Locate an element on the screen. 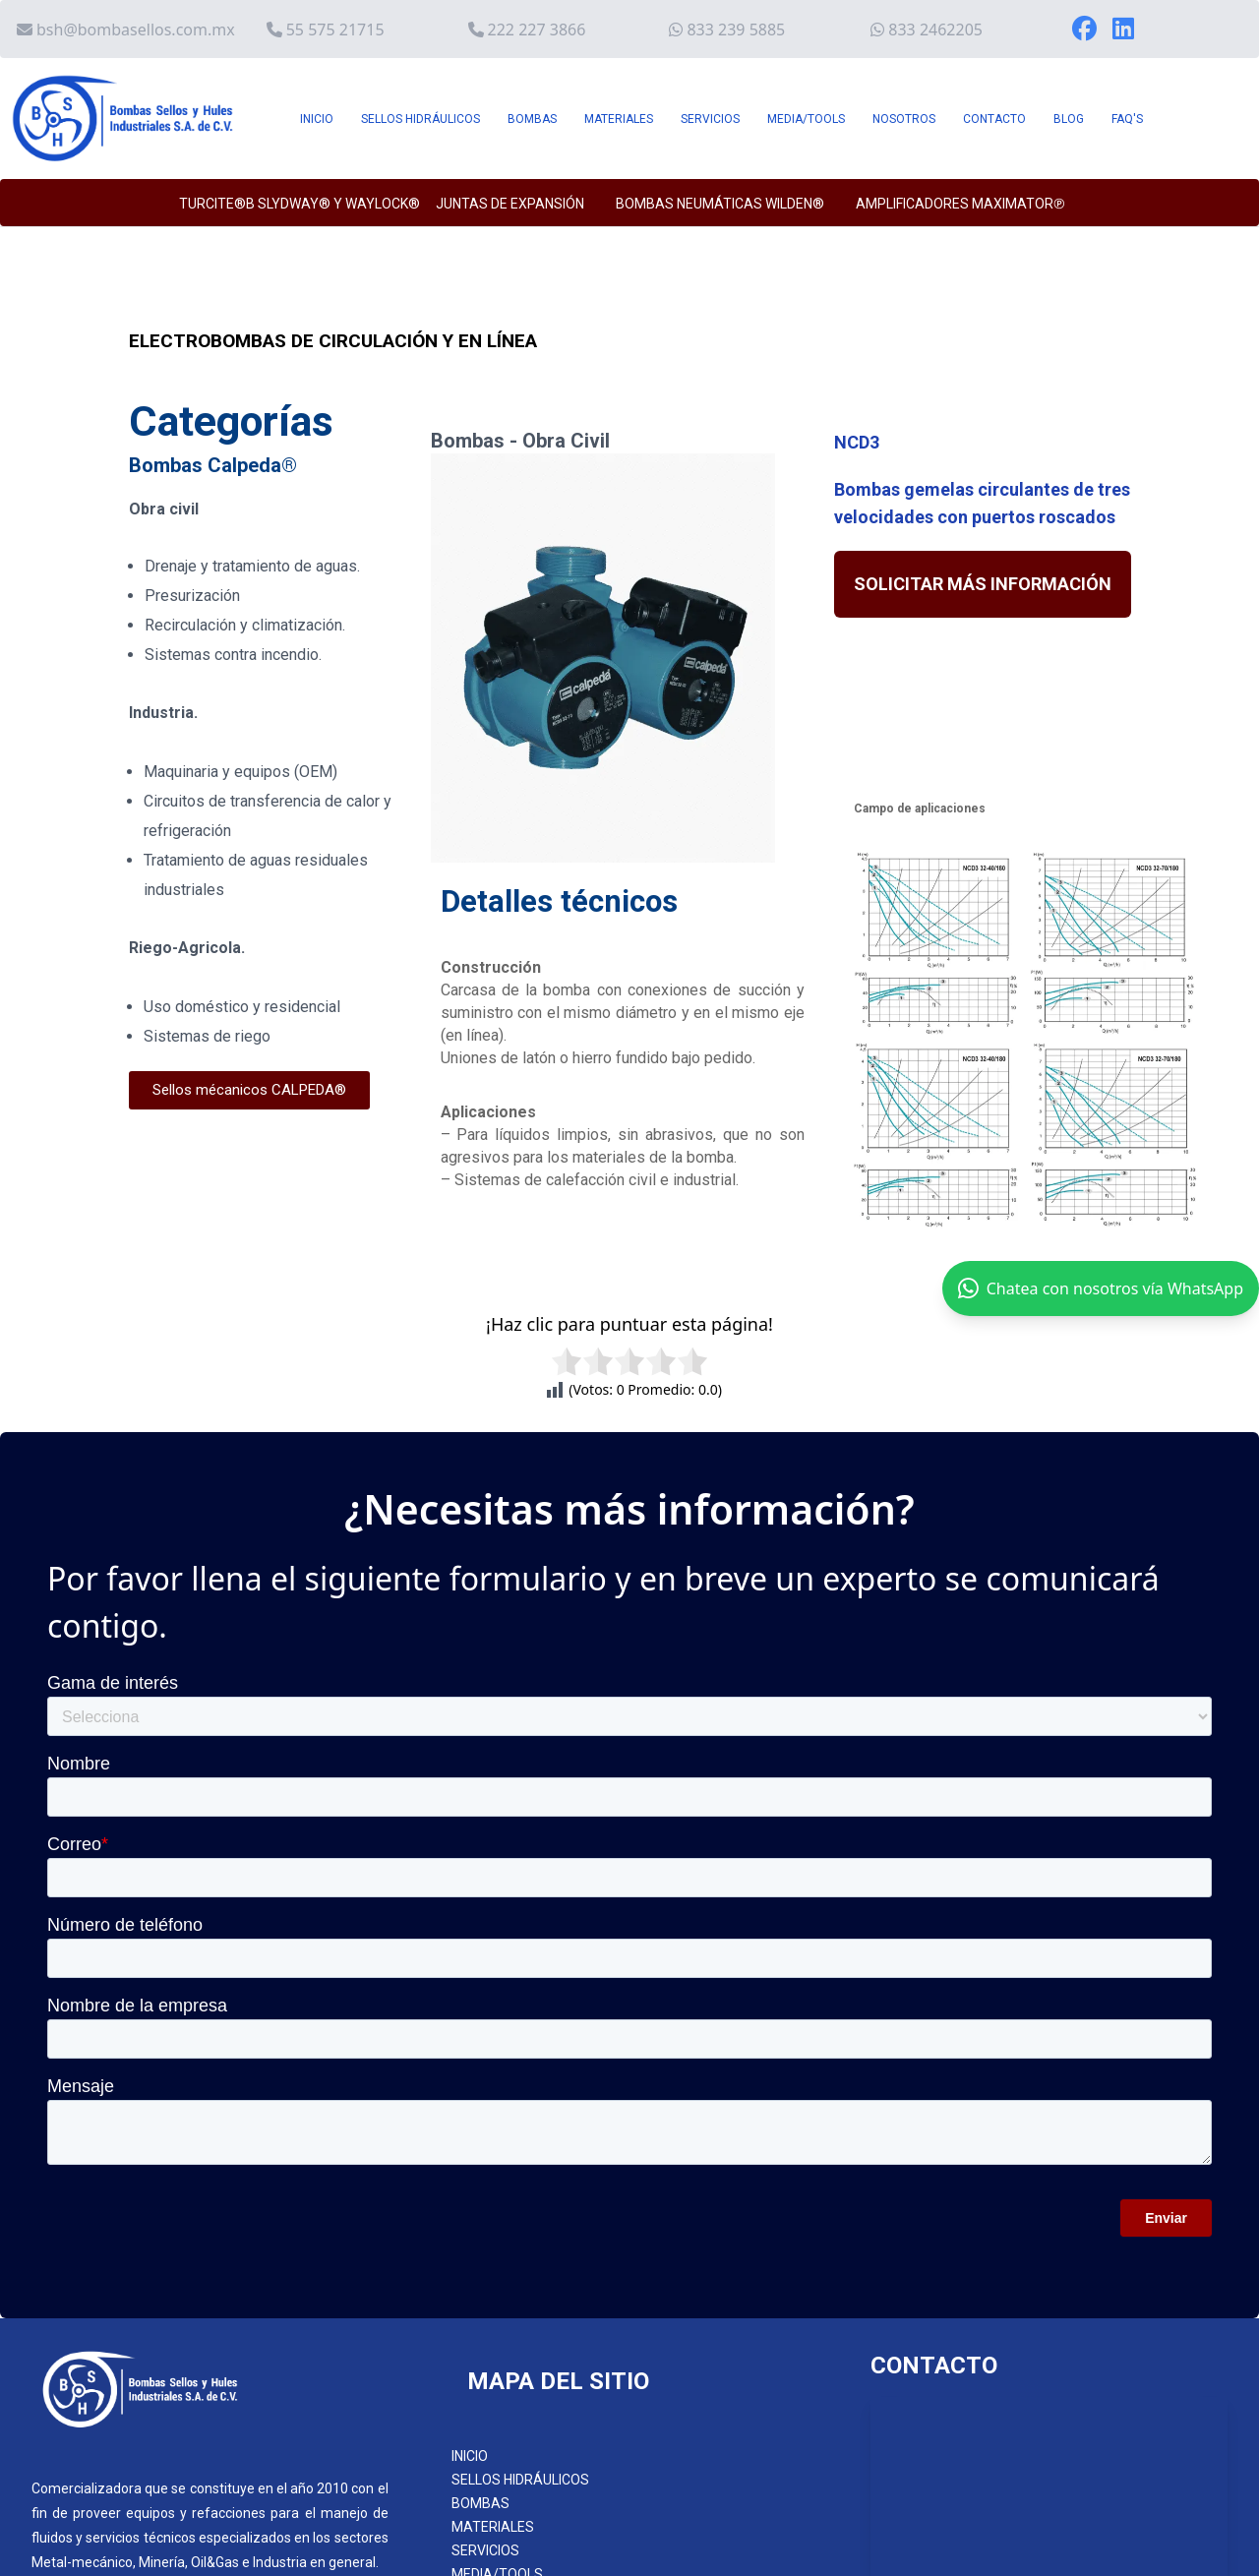 The image size is (1259, 2576). NOSOTROS is located at coordinates (903, 119).